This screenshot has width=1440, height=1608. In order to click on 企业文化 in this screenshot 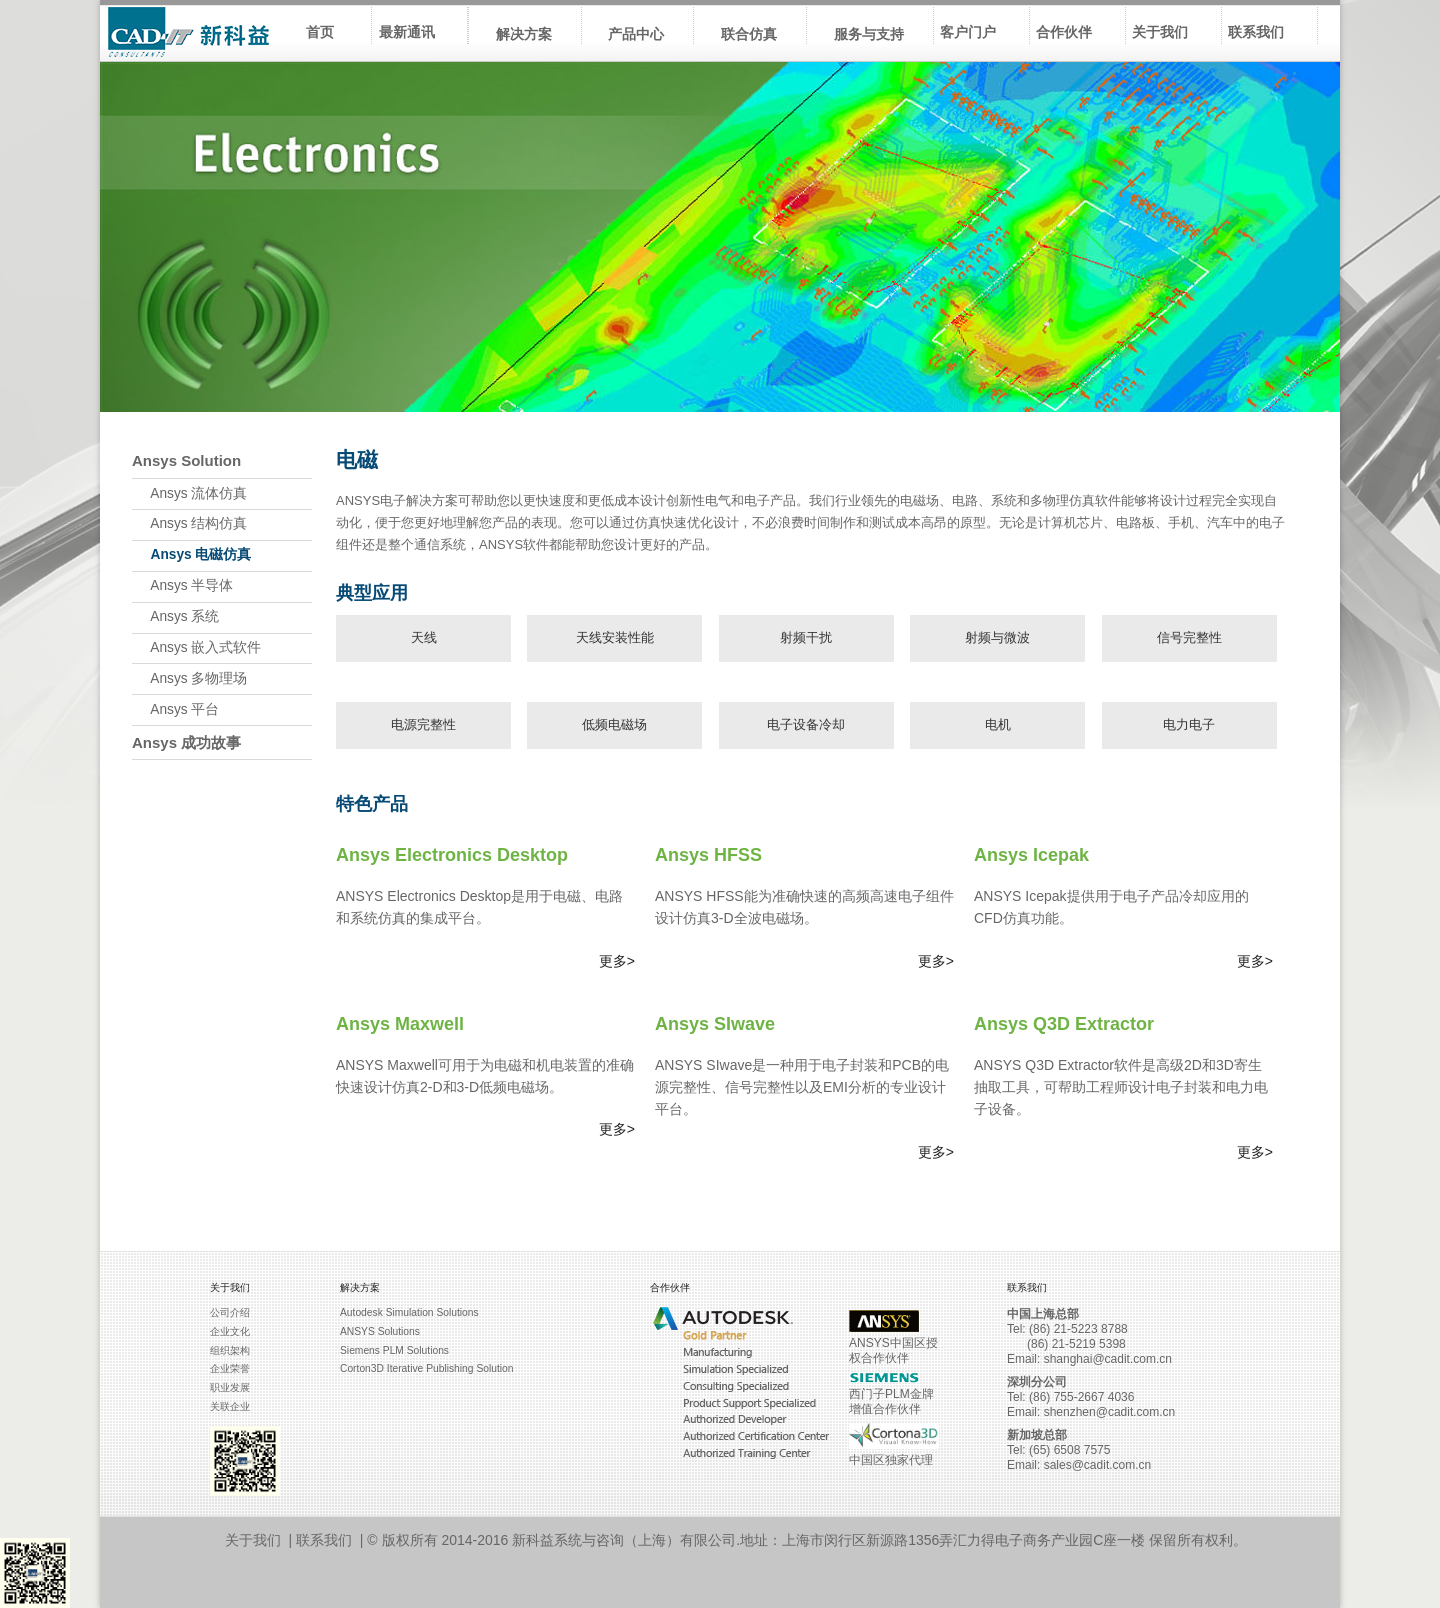, I will do `click(230, 1331)`.